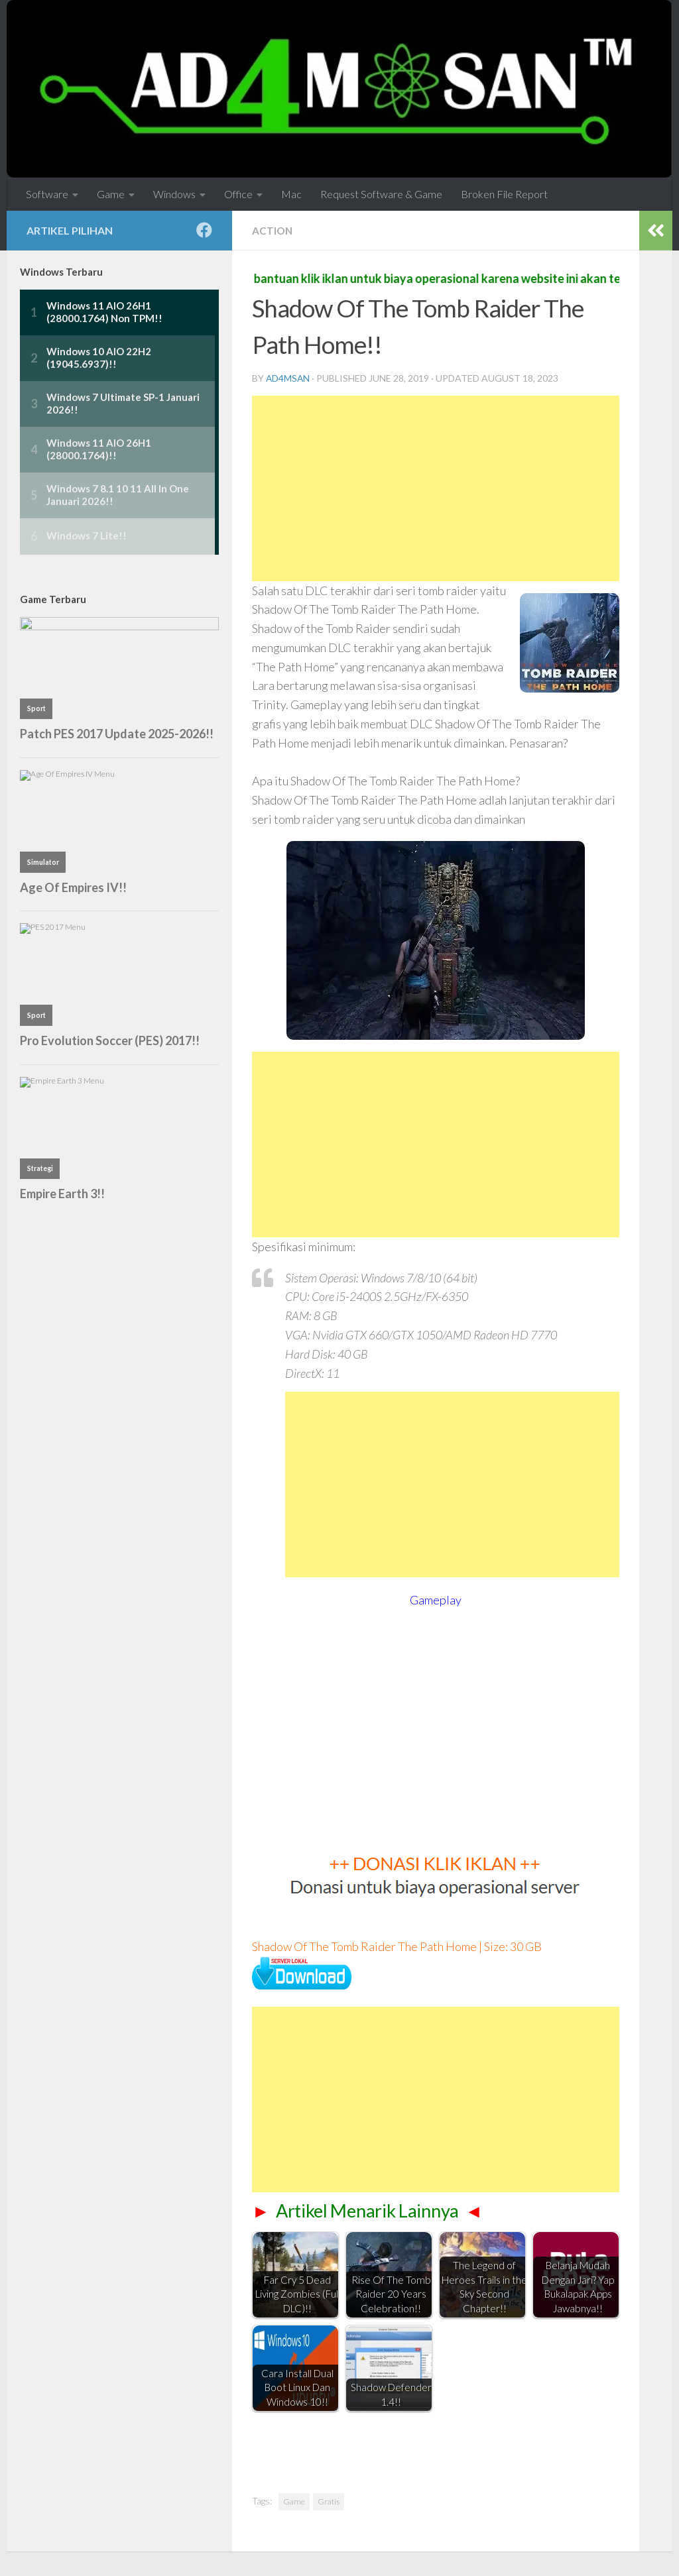 The width and height of the screenshot is (679, 2576). Describe the element at coordinates (435, 488) in the screenshot. I see `[Advertisement]` at that location.